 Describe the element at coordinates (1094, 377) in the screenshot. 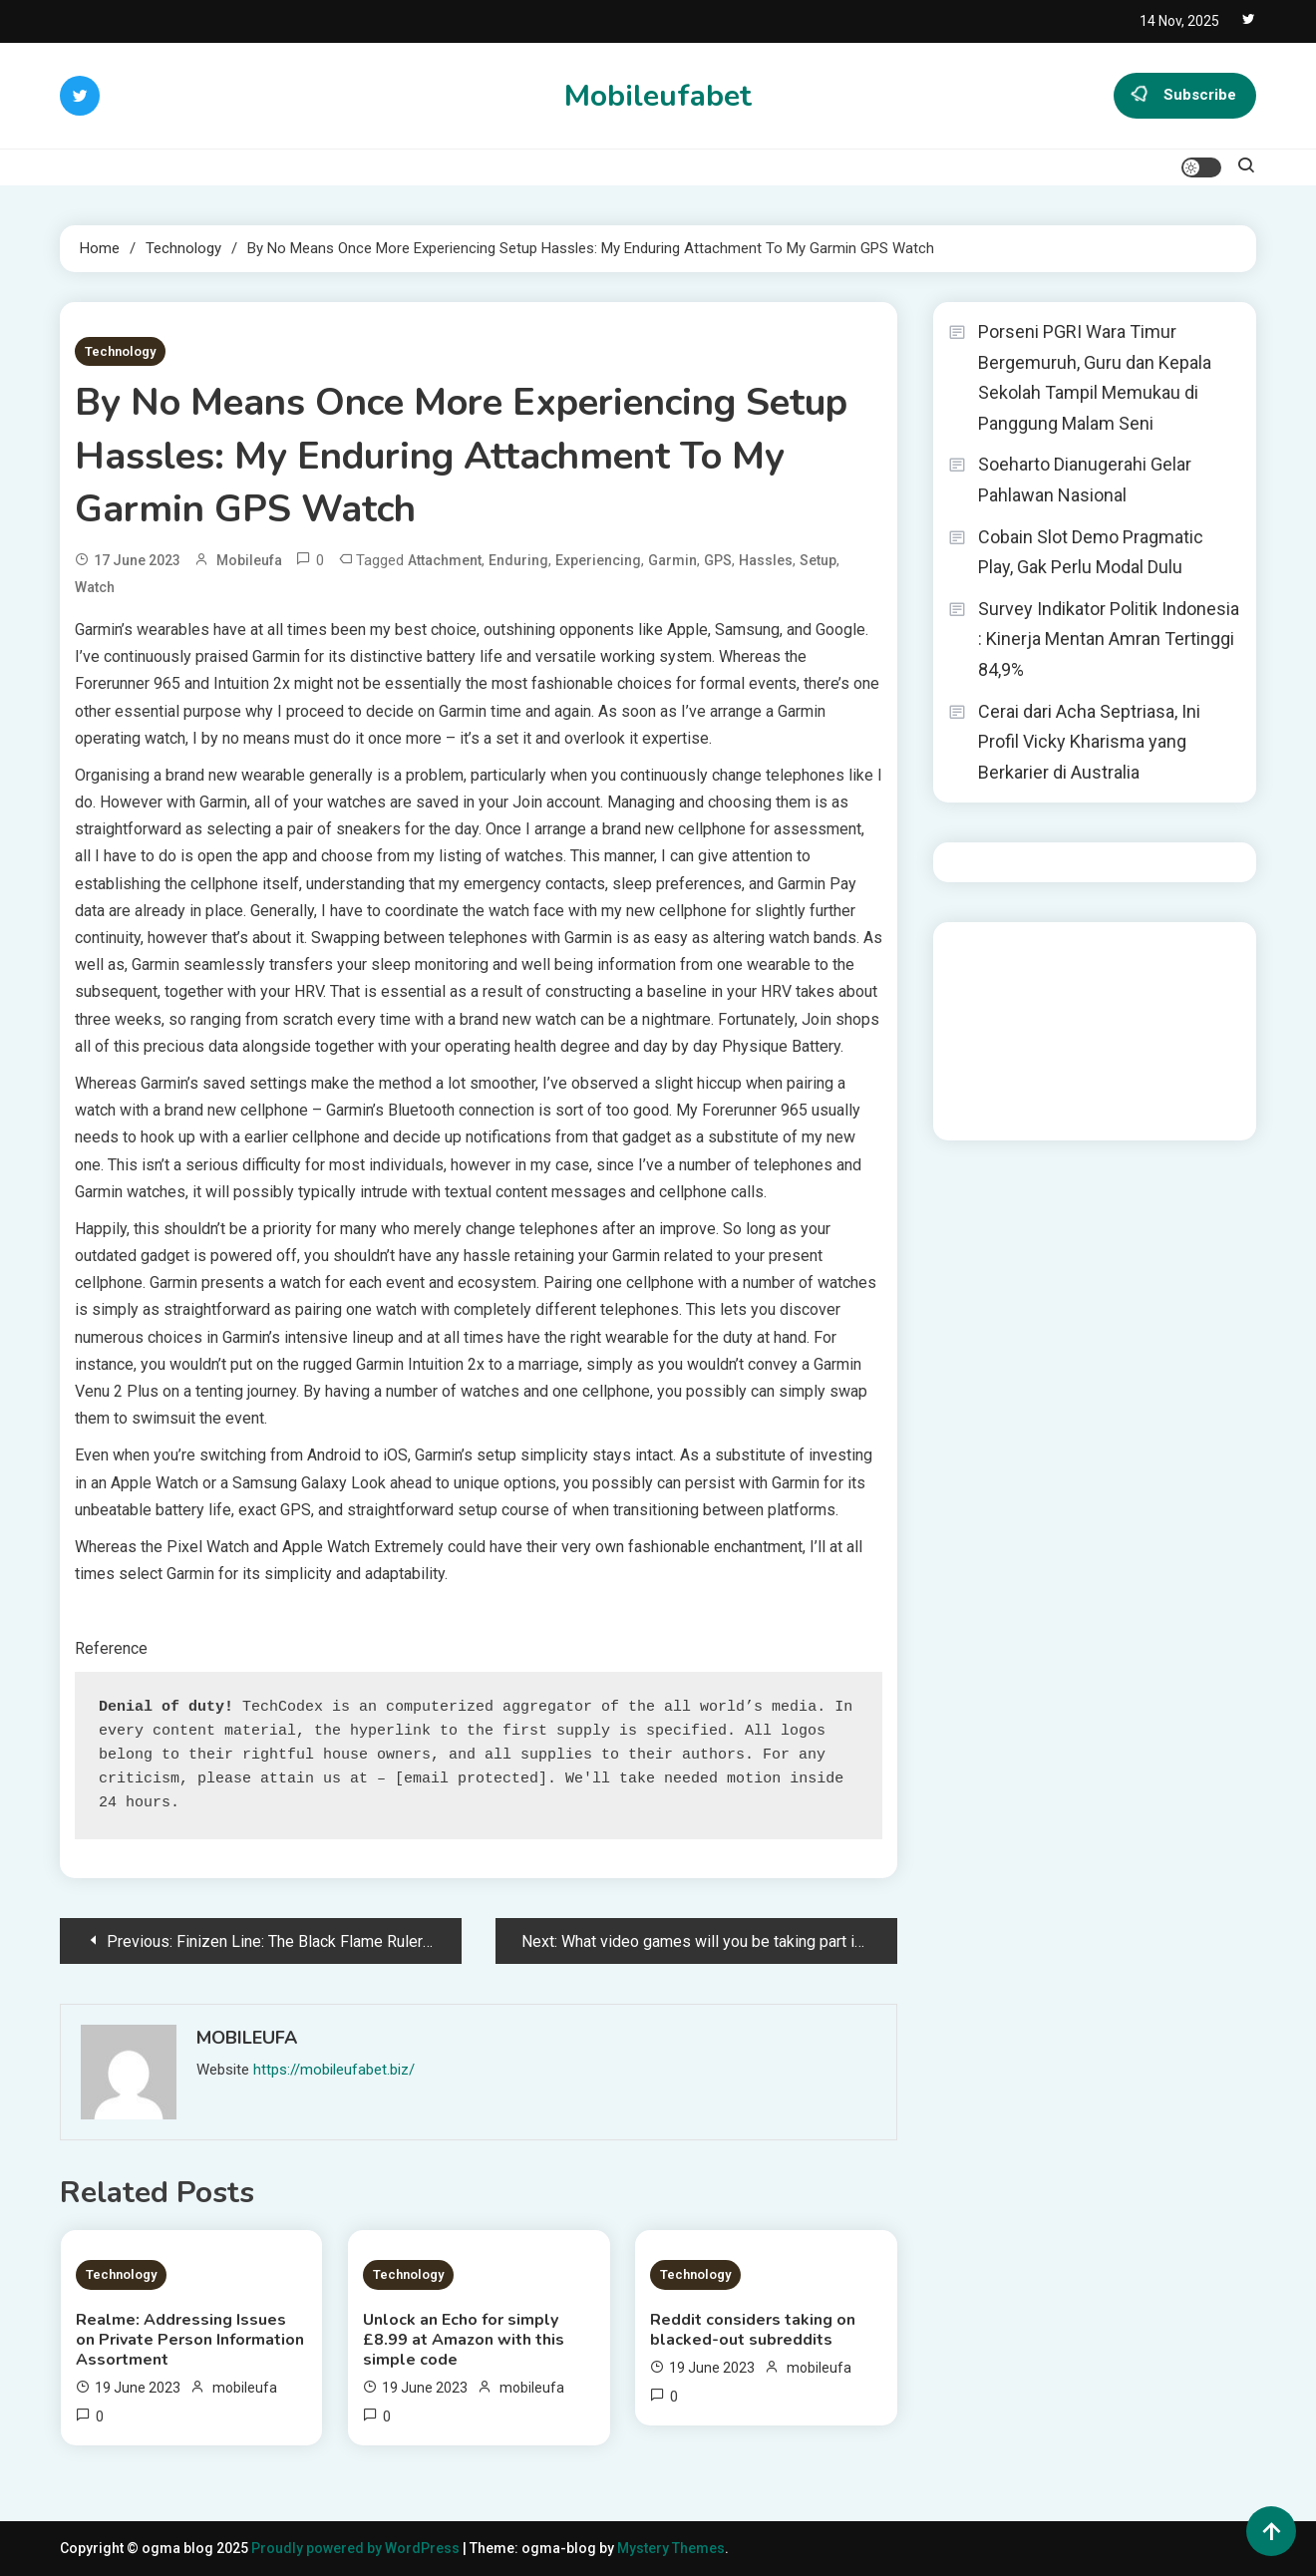

I see `Porseni PGRI Wara Timur Bergemuruh, Guru dan Kepala Sekolah Tampil Memukau di Panggung Malam Seni` at that location.